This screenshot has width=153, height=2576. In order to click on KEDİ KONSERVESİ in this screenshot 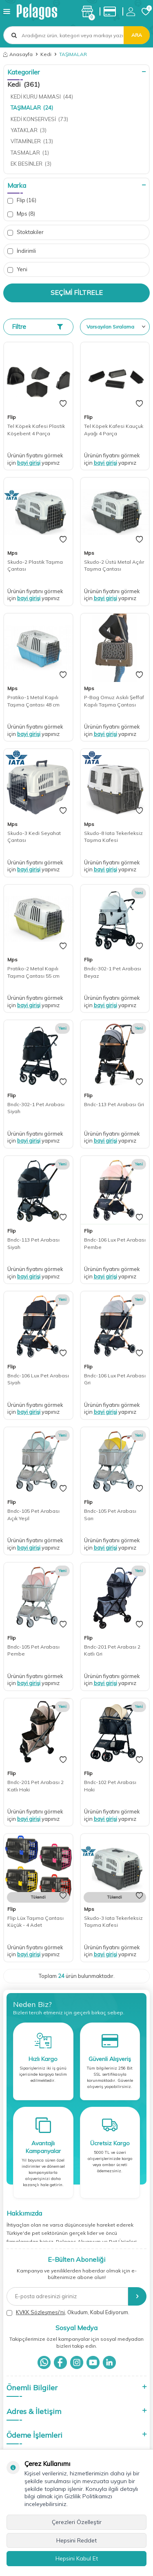, I will do `click(39, 119)`.